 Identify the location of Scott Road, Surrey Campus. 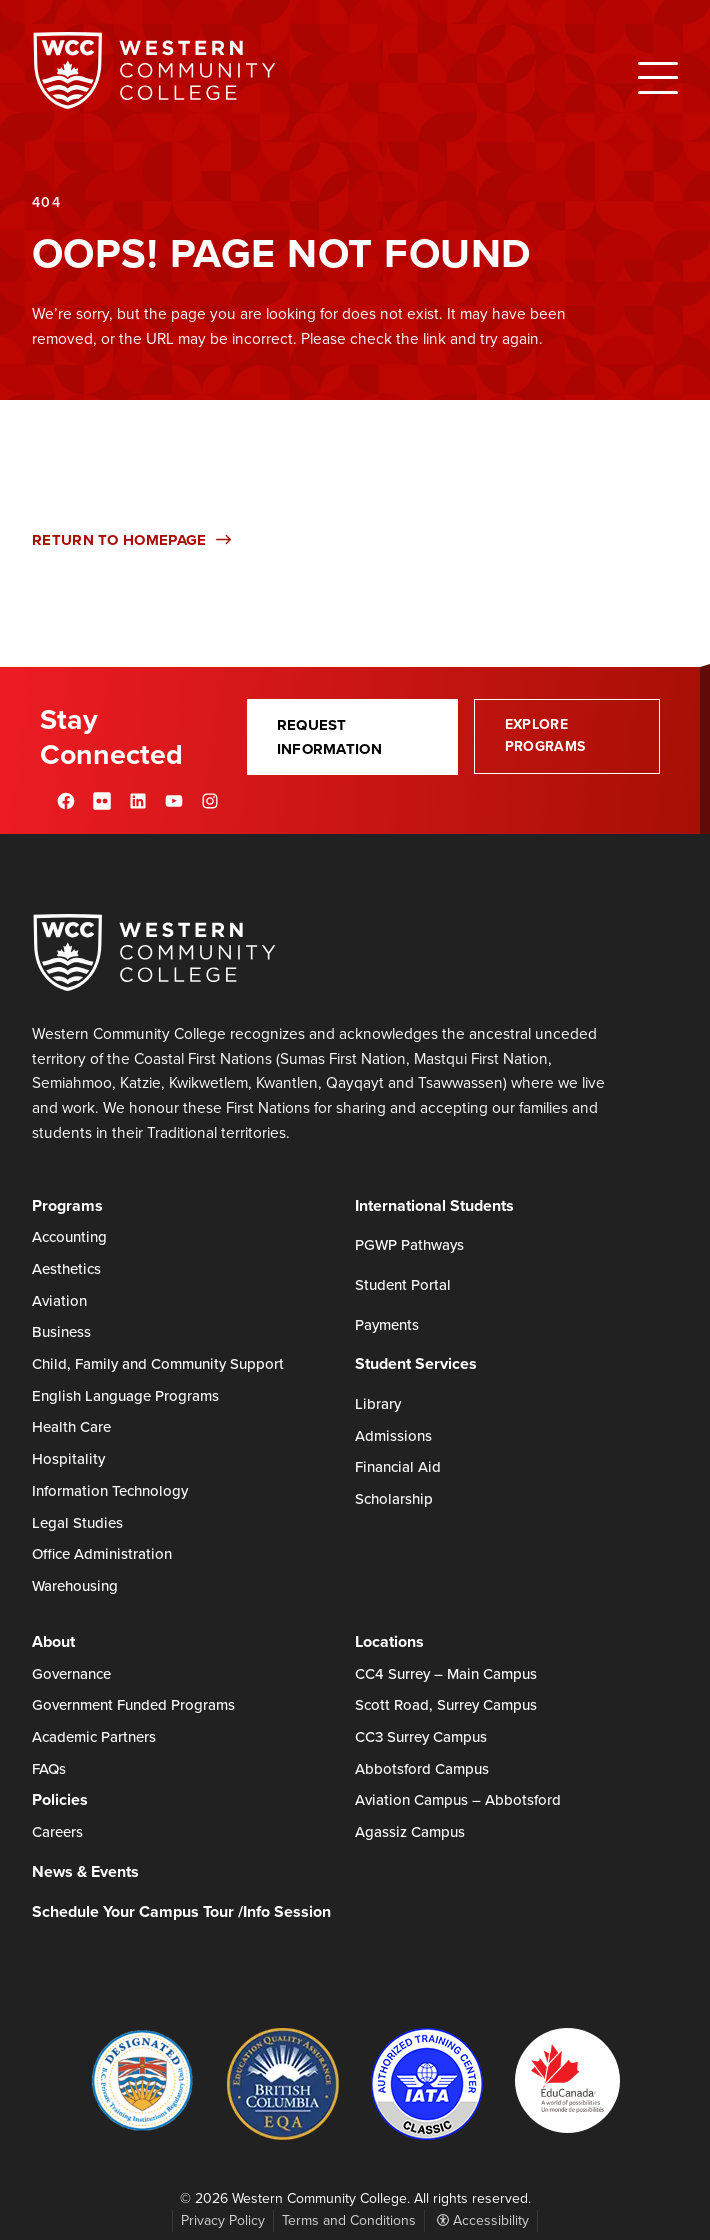
(446, 1705).